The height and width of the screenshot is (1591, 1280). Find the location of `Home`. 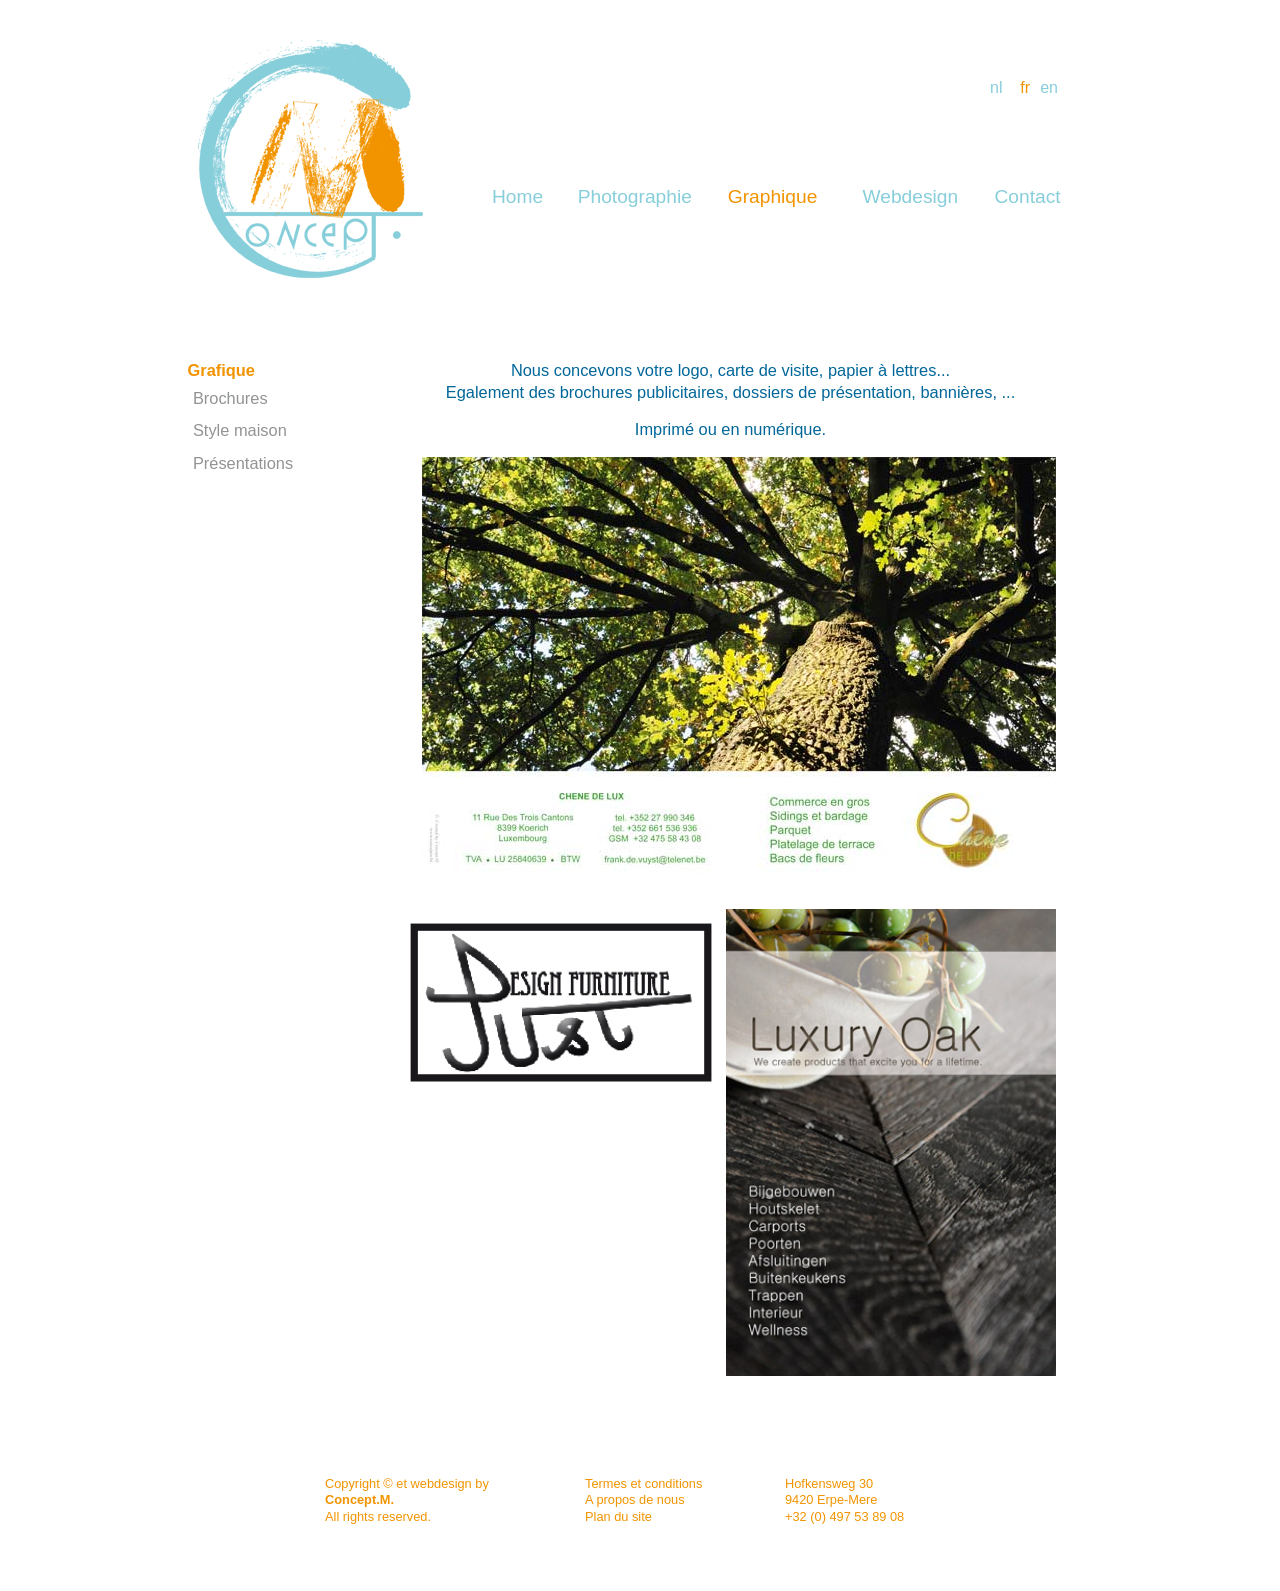

Home is located at coordinates (517, 196).